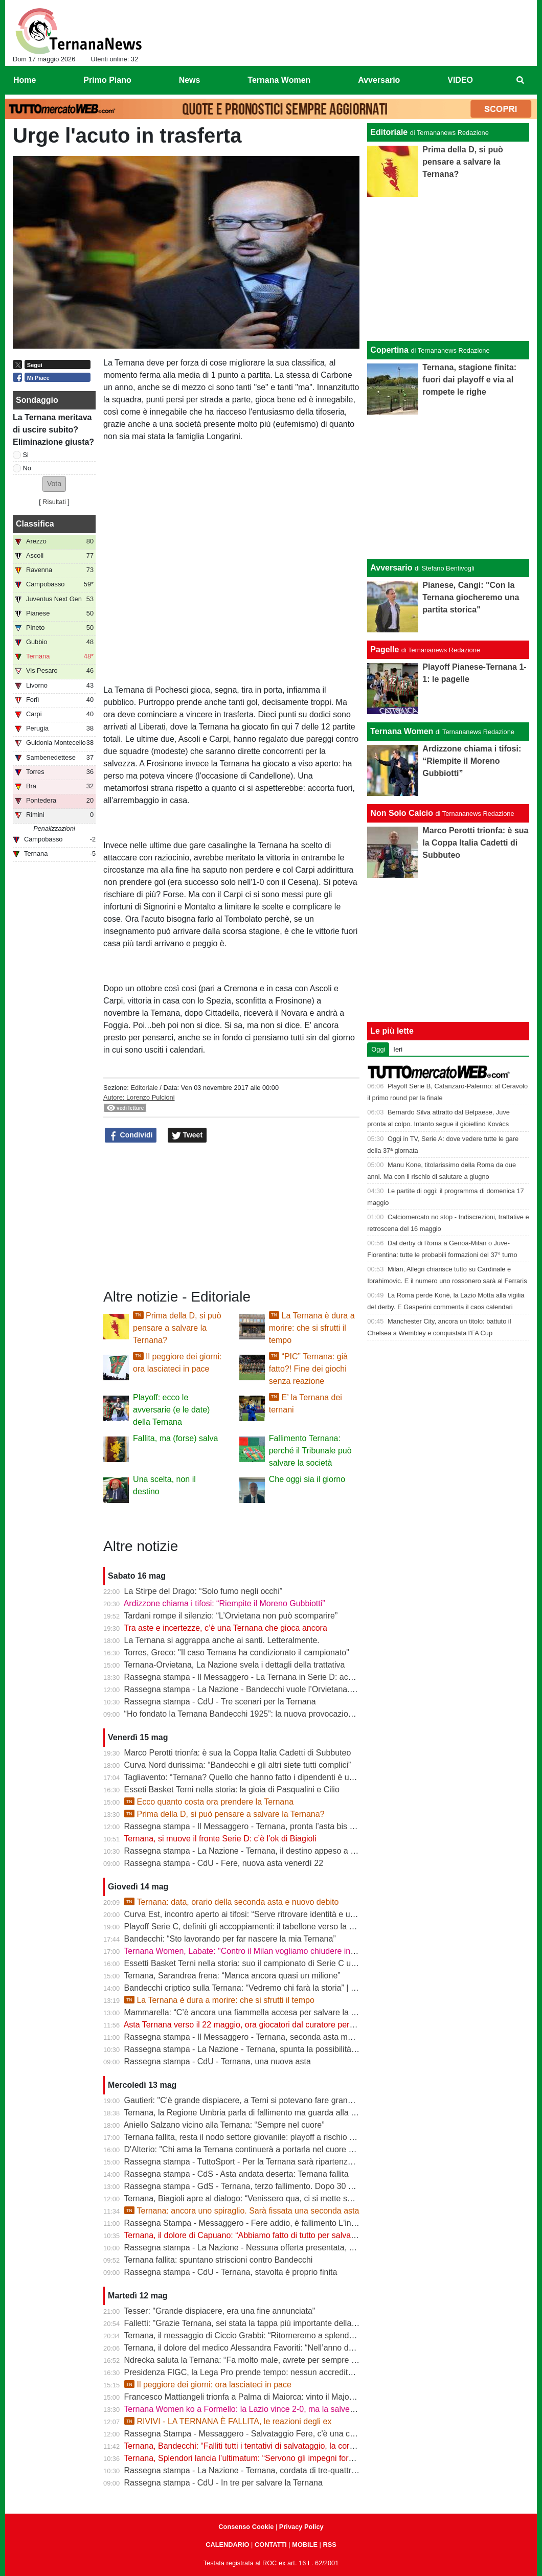 The image size is (542, 2576). Describe the element at coordinates (401, 813) in the screenshot. I see `Non Solo Calcio` at that location.